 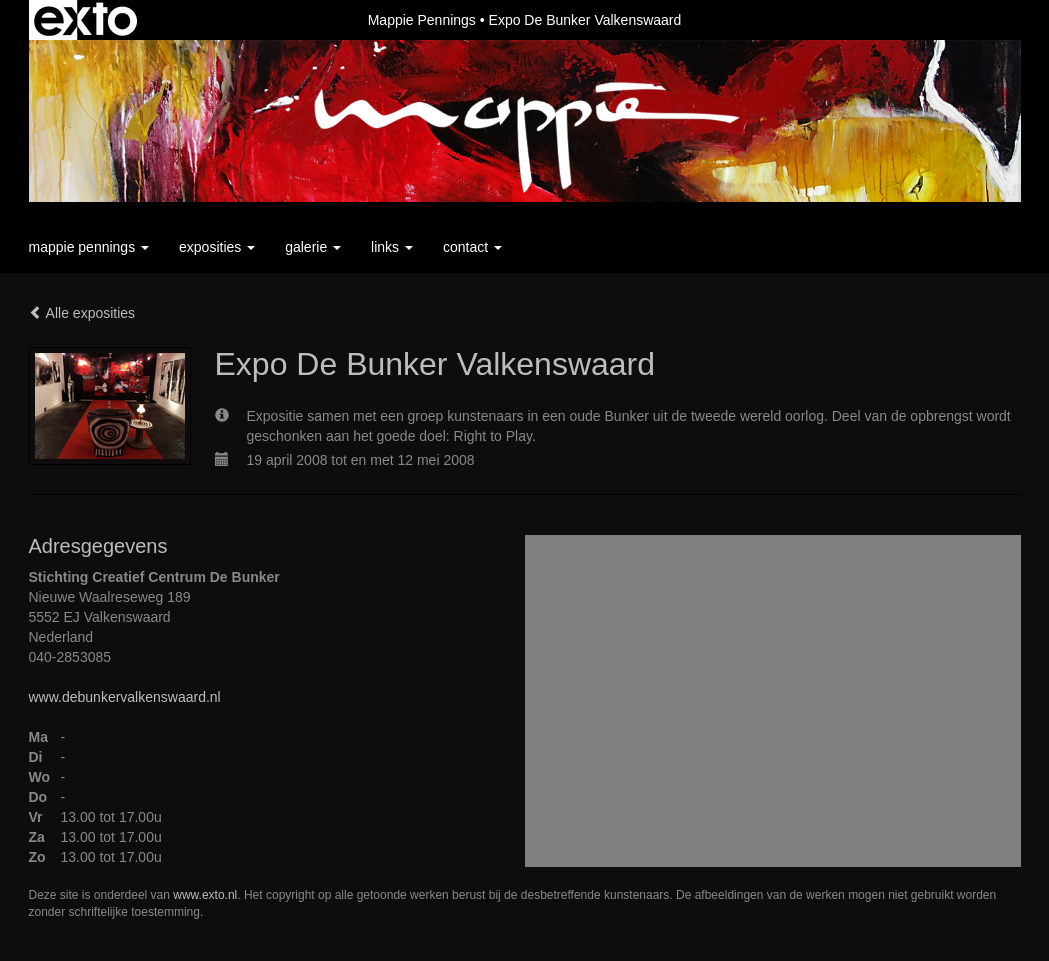 What do you see at coordinates (89, 247) in the screenshot?
I see `Mappie Pennings [button]` at bounding box center [89, 247].